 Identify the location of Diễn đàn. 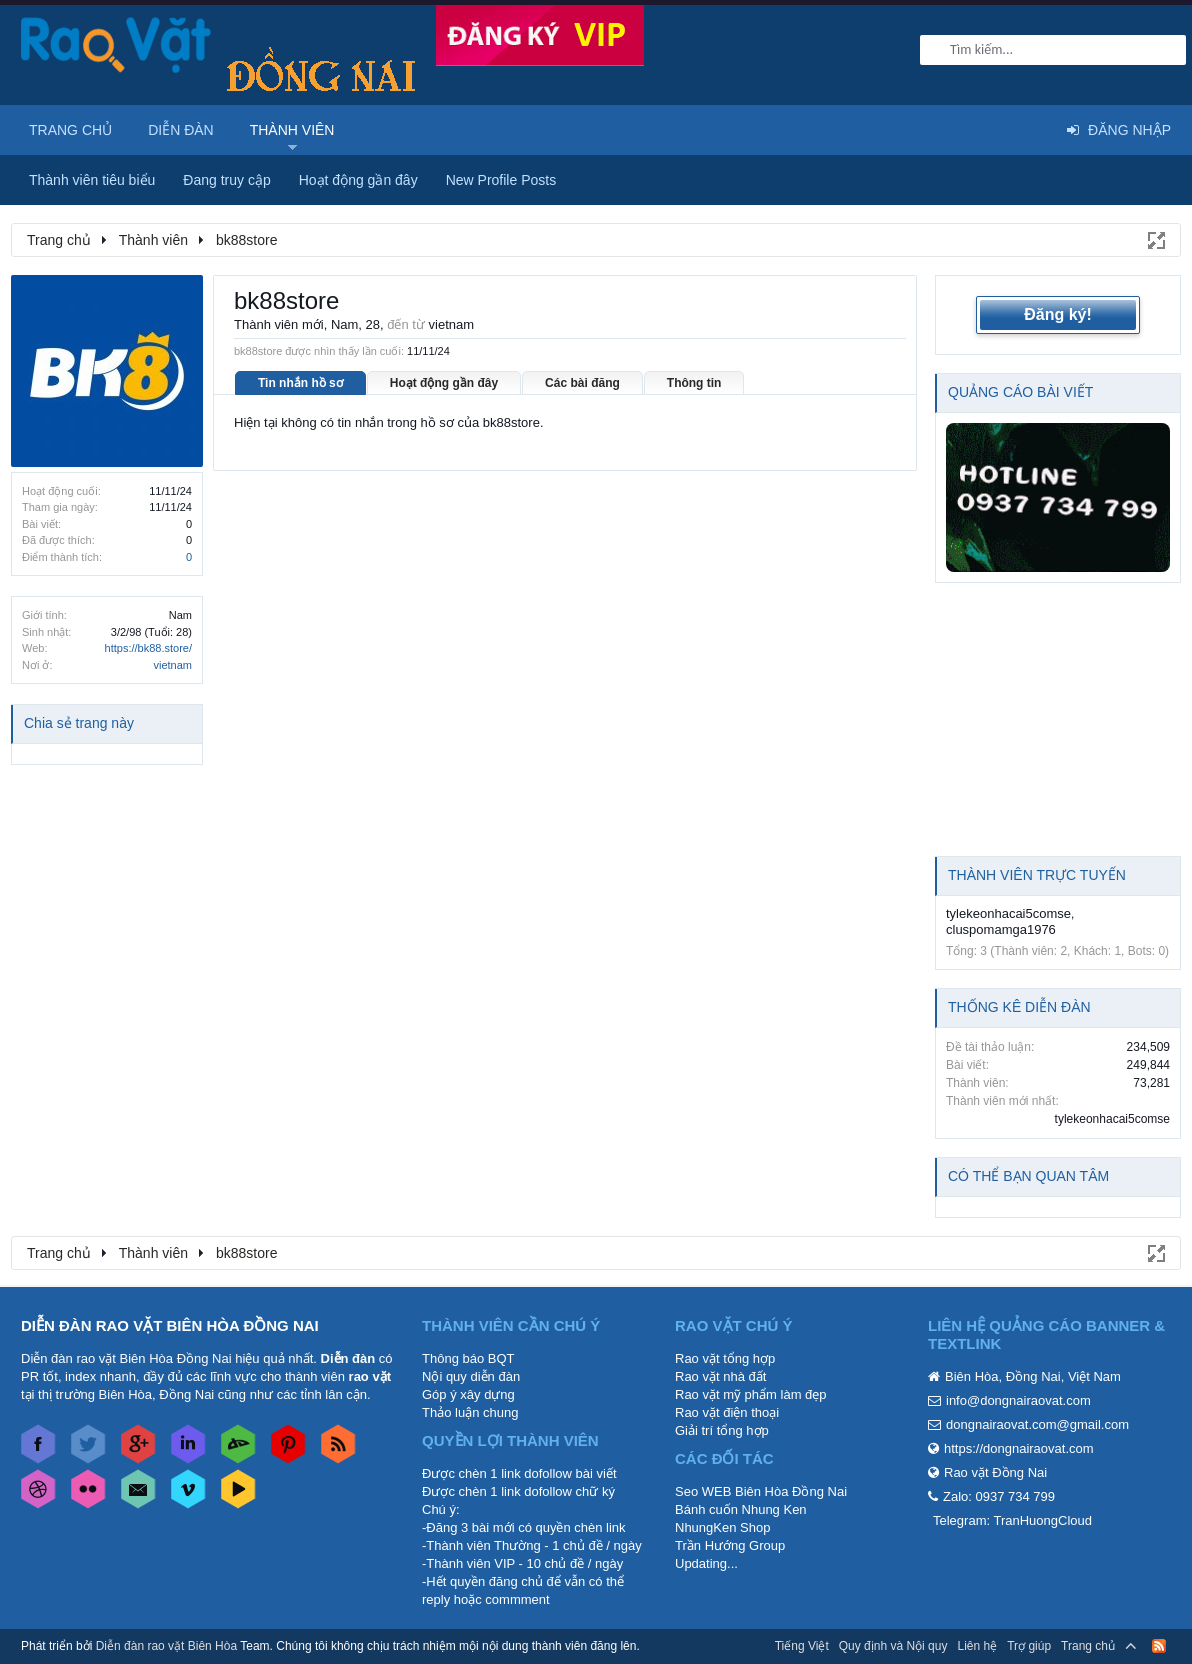
(181, 130).